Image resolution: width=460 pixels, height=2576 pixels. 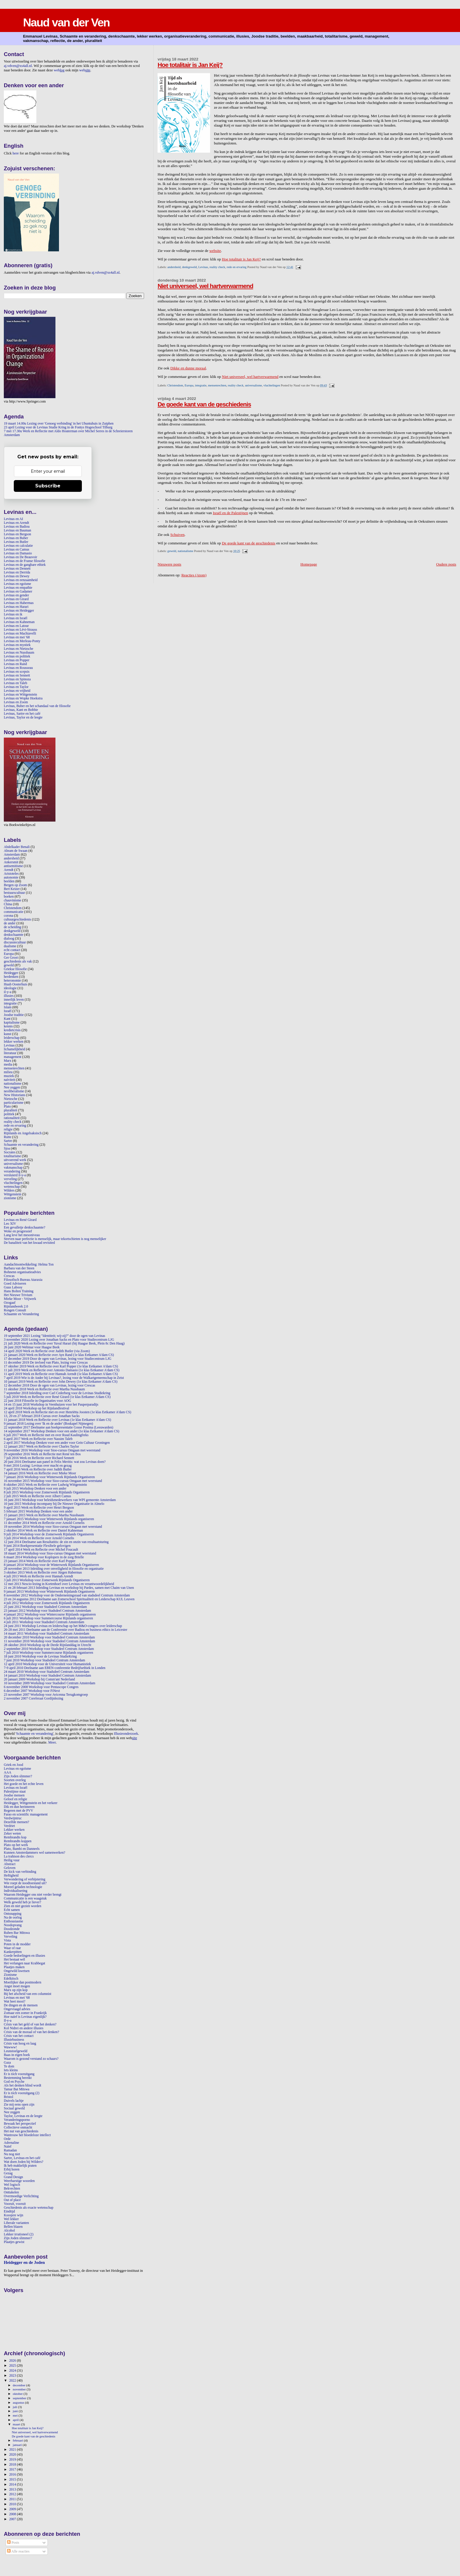 I want to click on Kankerpitten, so click(x=13, y=1952).